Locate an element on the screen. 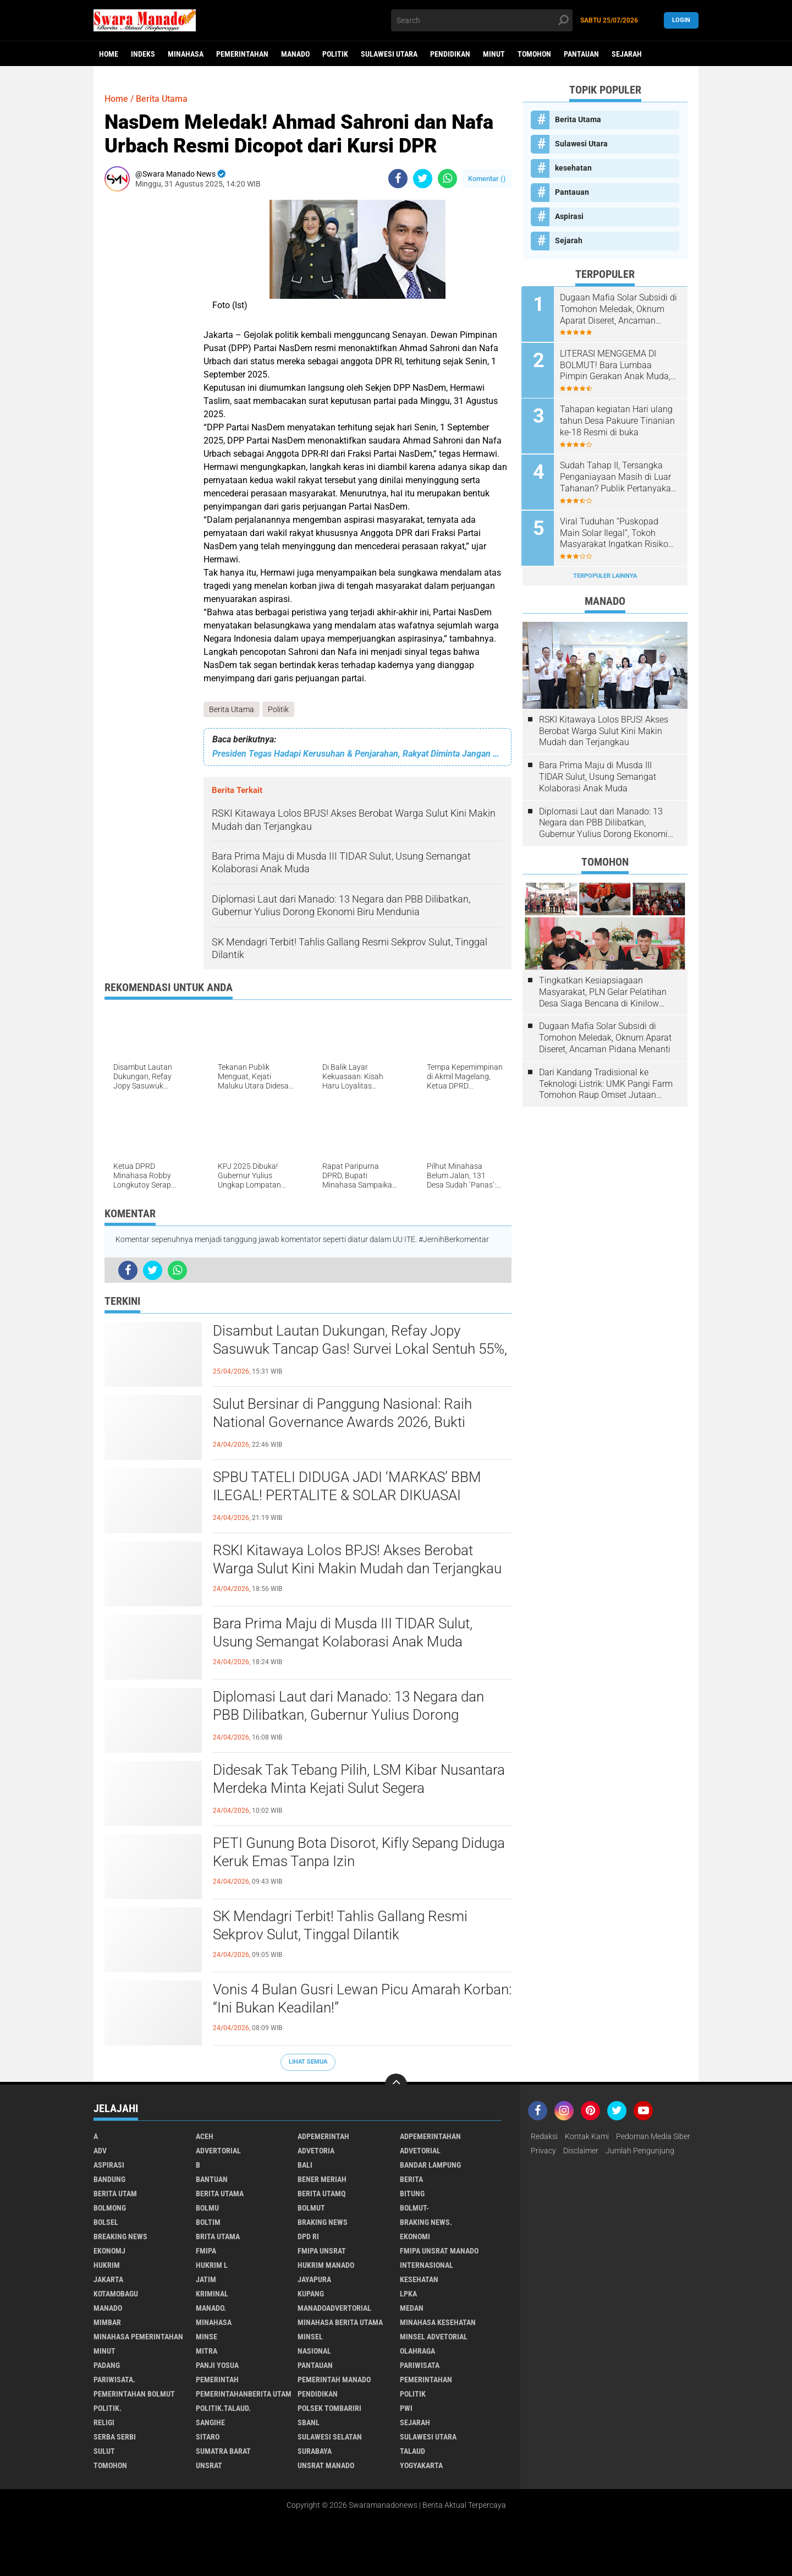  PemerintahanBerita Utam is located at coordinates (244, 2393).